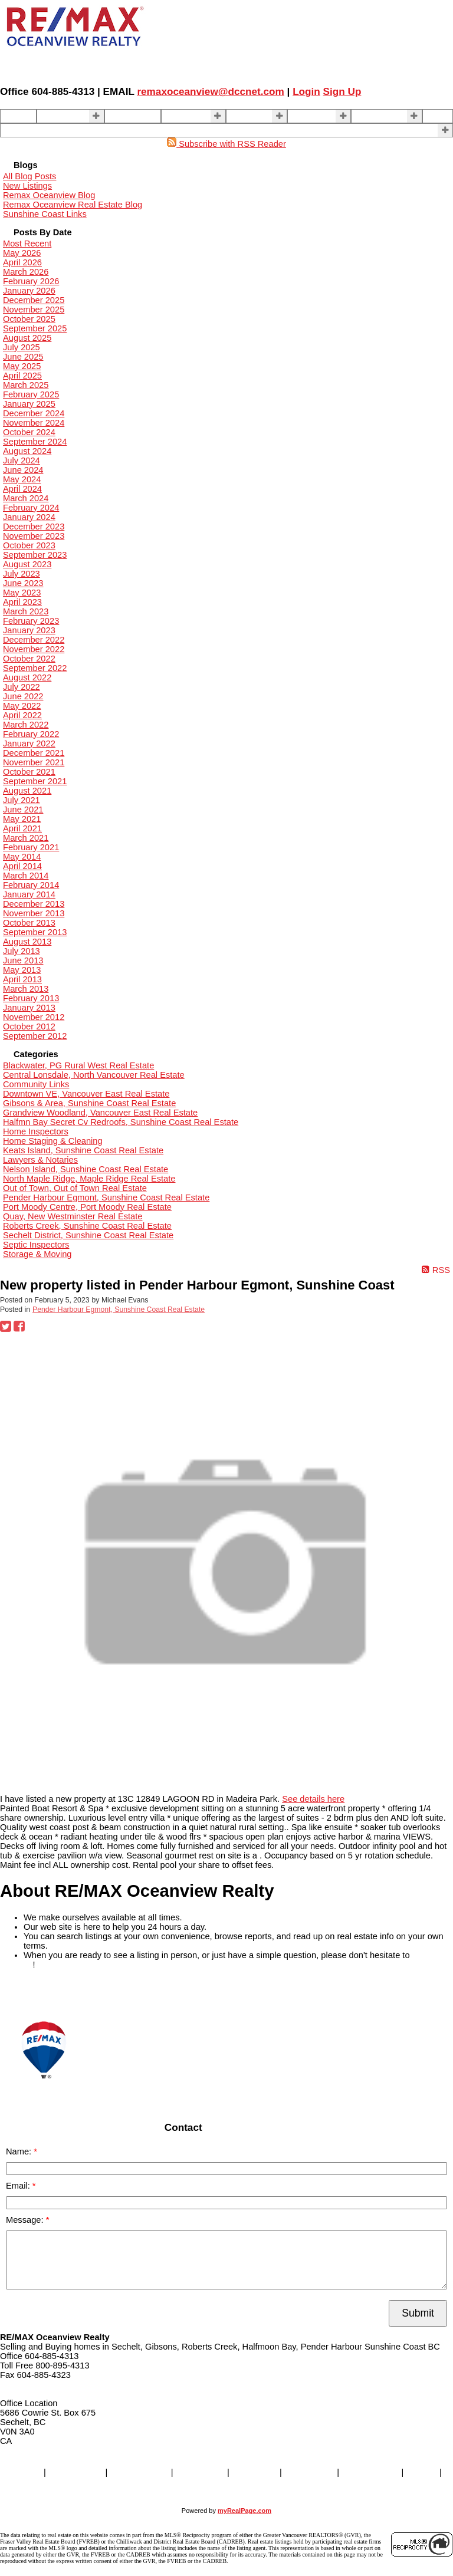 The height and width of the screenshot is (2576, 453). I want to click on Downtown VE, Vancouver East Real Estate, so click(86, 1093).